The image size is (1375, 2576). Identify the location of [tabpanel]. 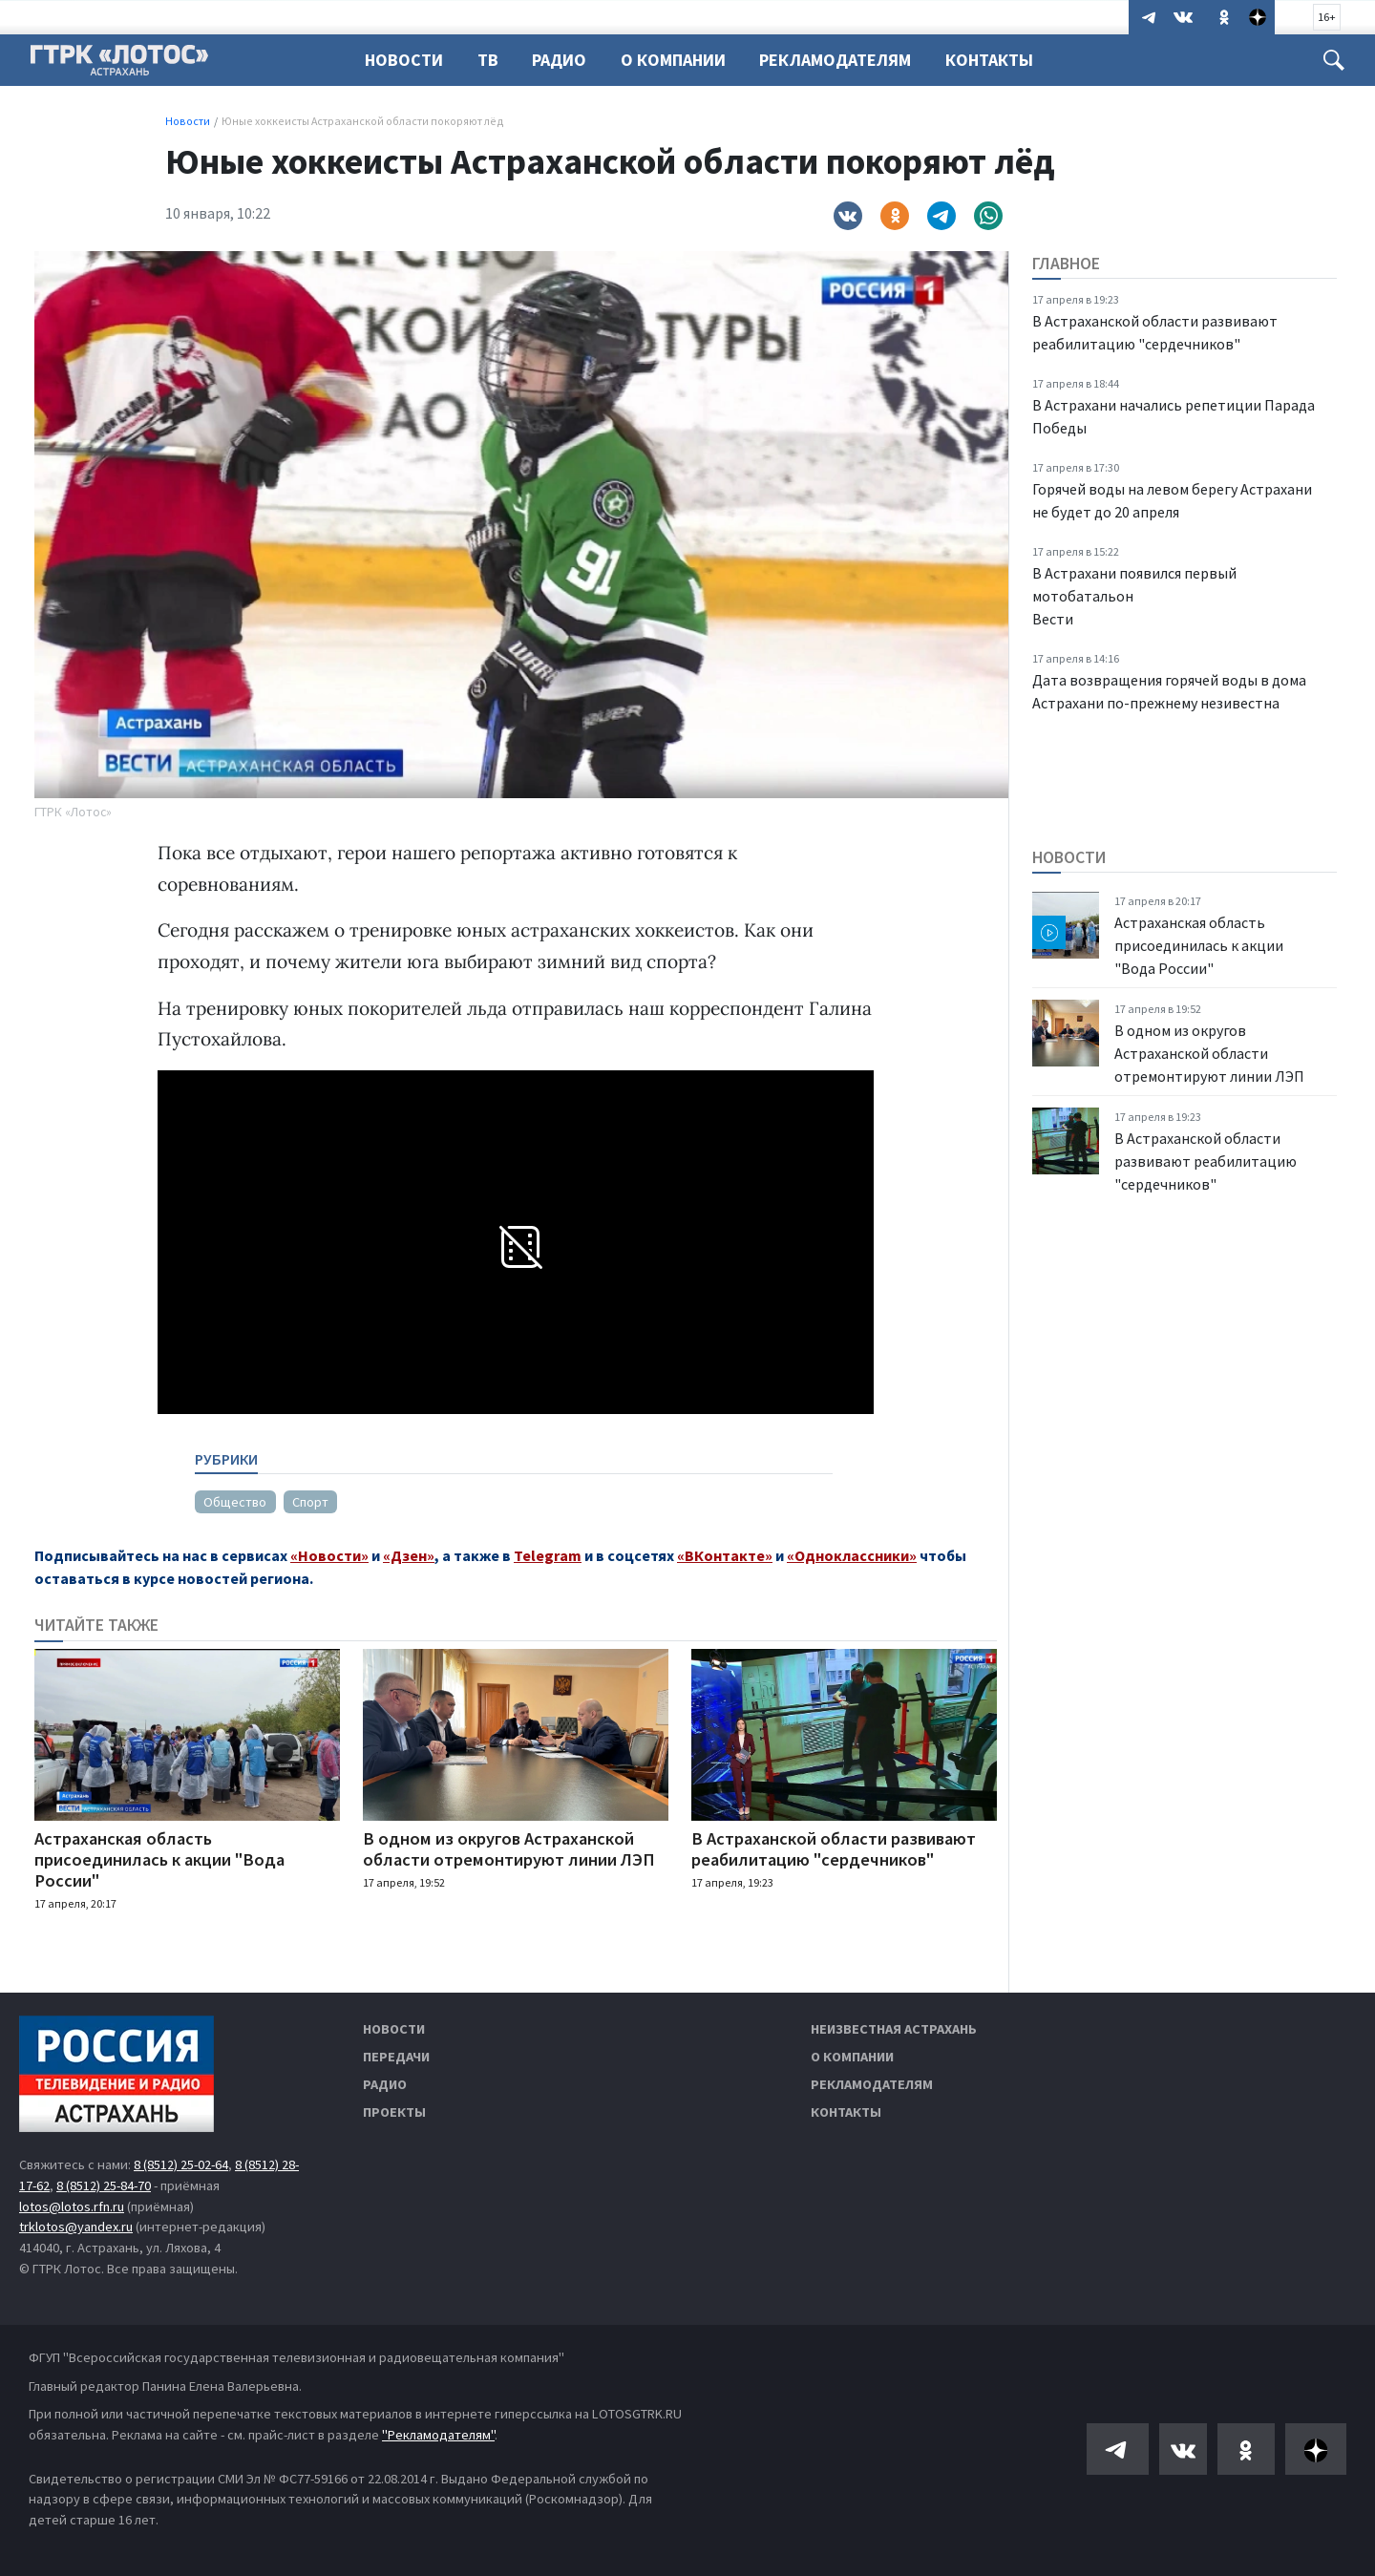
(514, 1493).